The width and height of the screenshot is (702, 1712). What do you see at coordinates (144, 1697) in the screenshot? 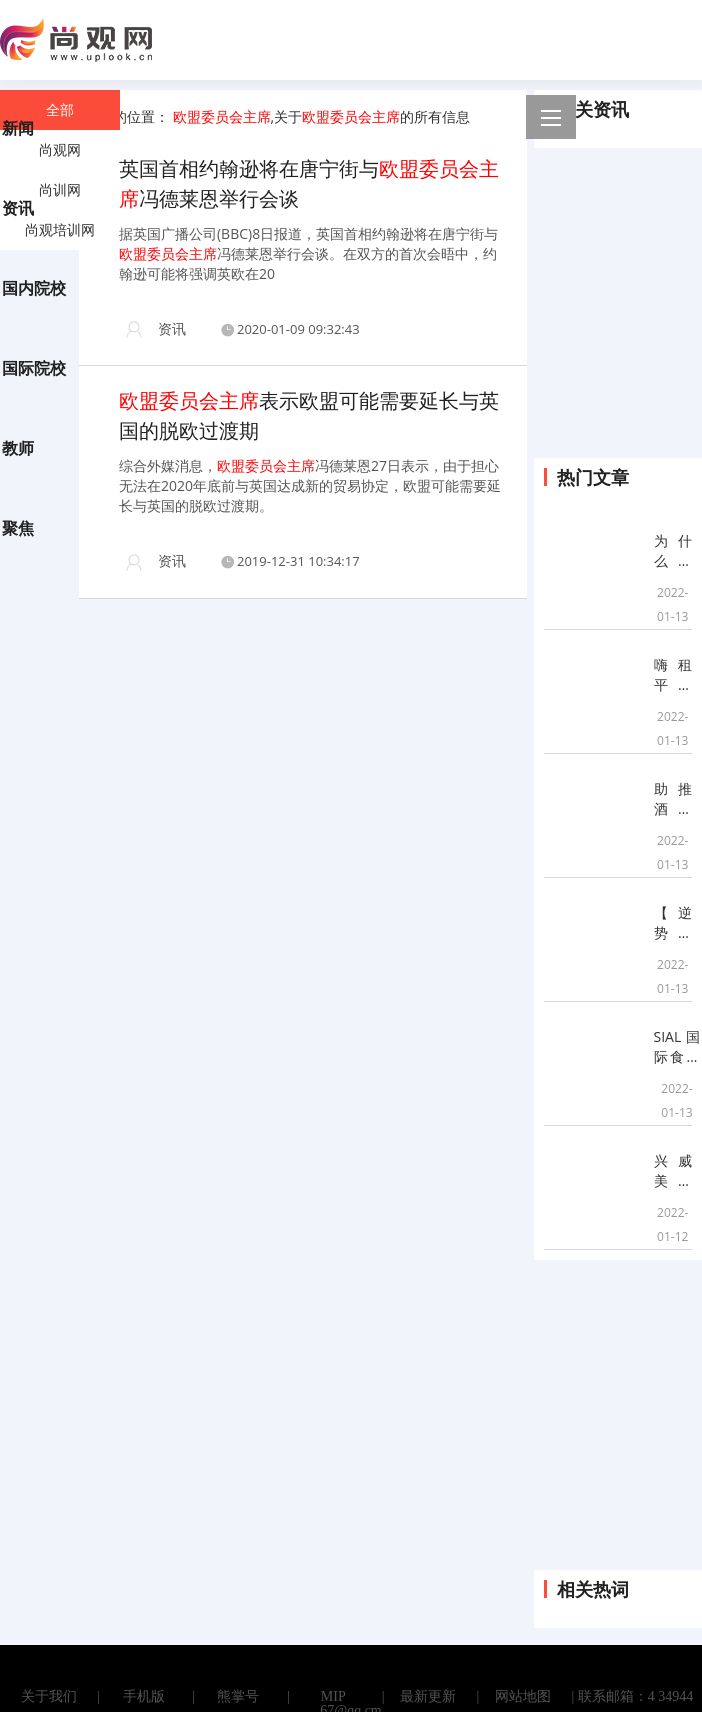
I see `手机版` at bounding box center [144, 1697].